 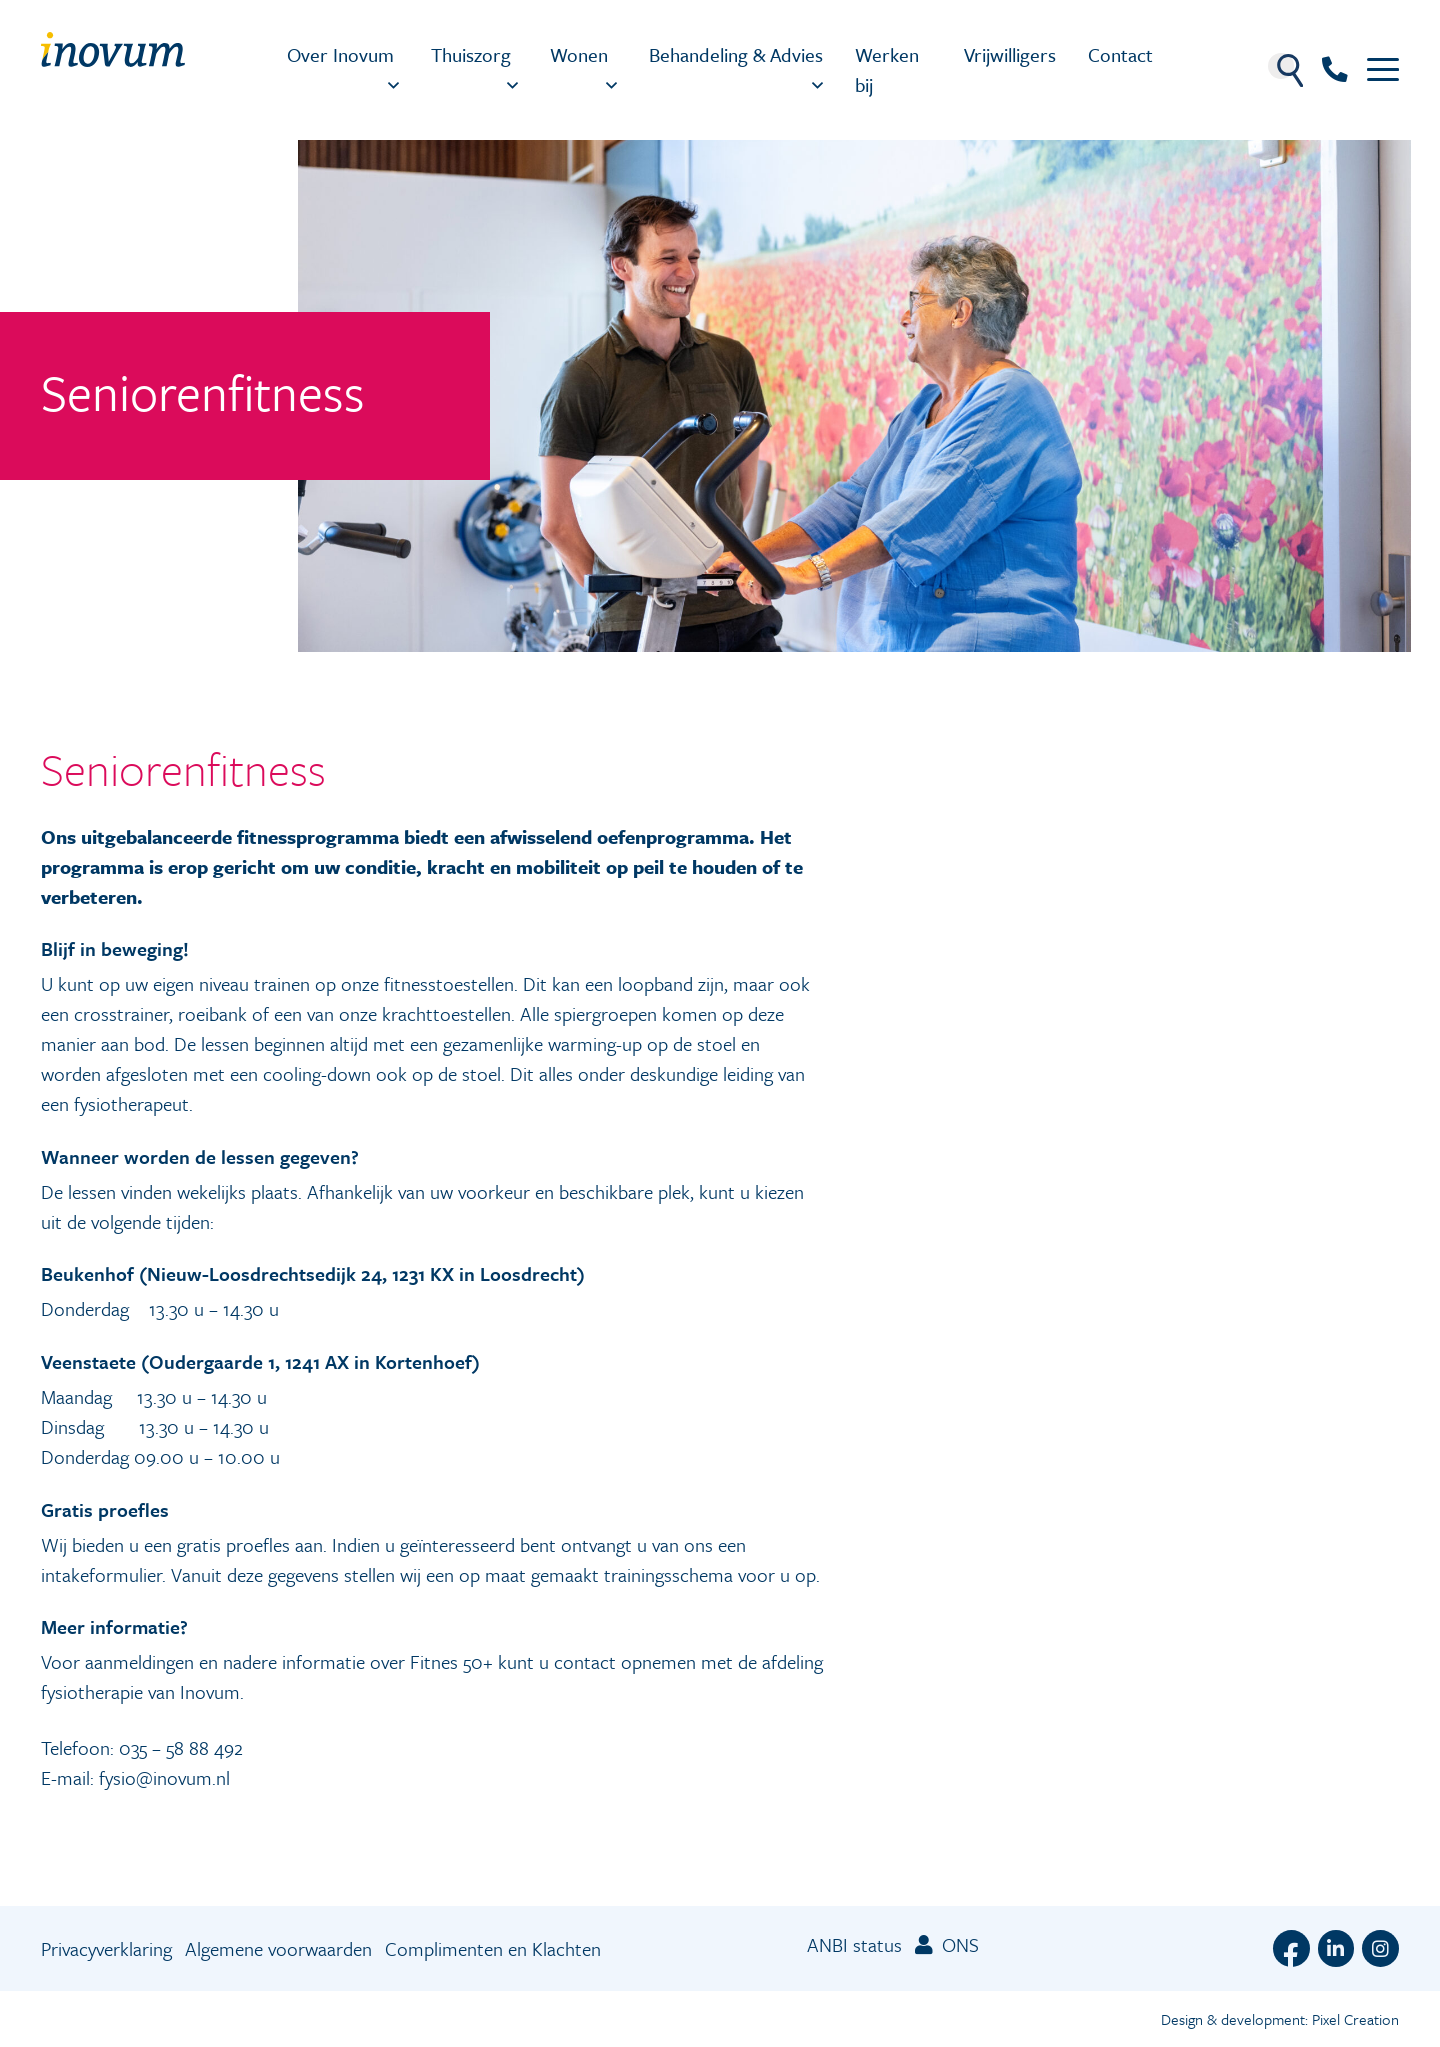 I want to click on Wonen, so click(x=579, y=54).